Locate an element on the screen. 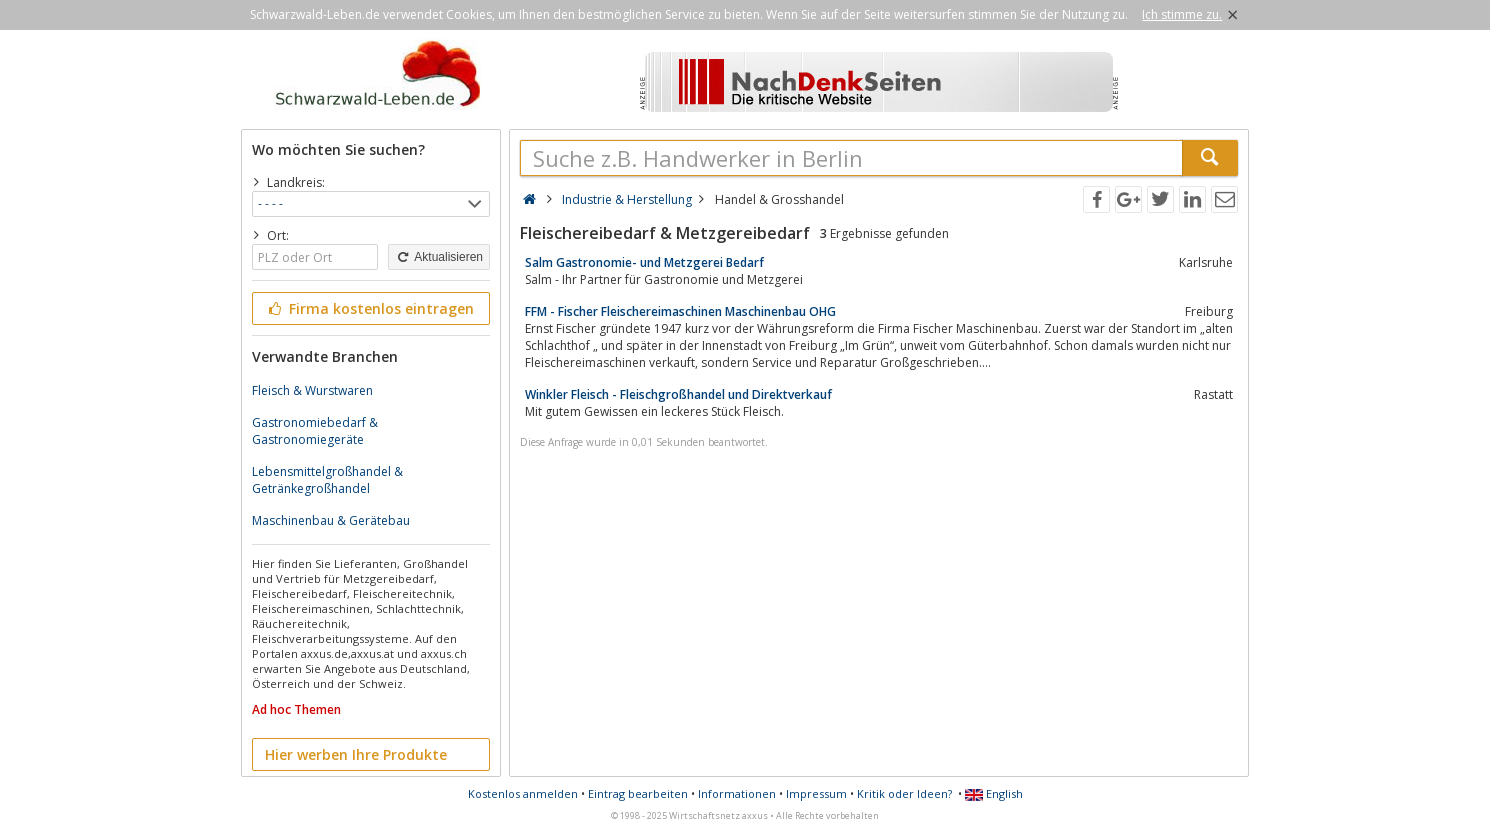 This screenshot has width=1490, height=829. Informationen is located at coordinates (737, 793).